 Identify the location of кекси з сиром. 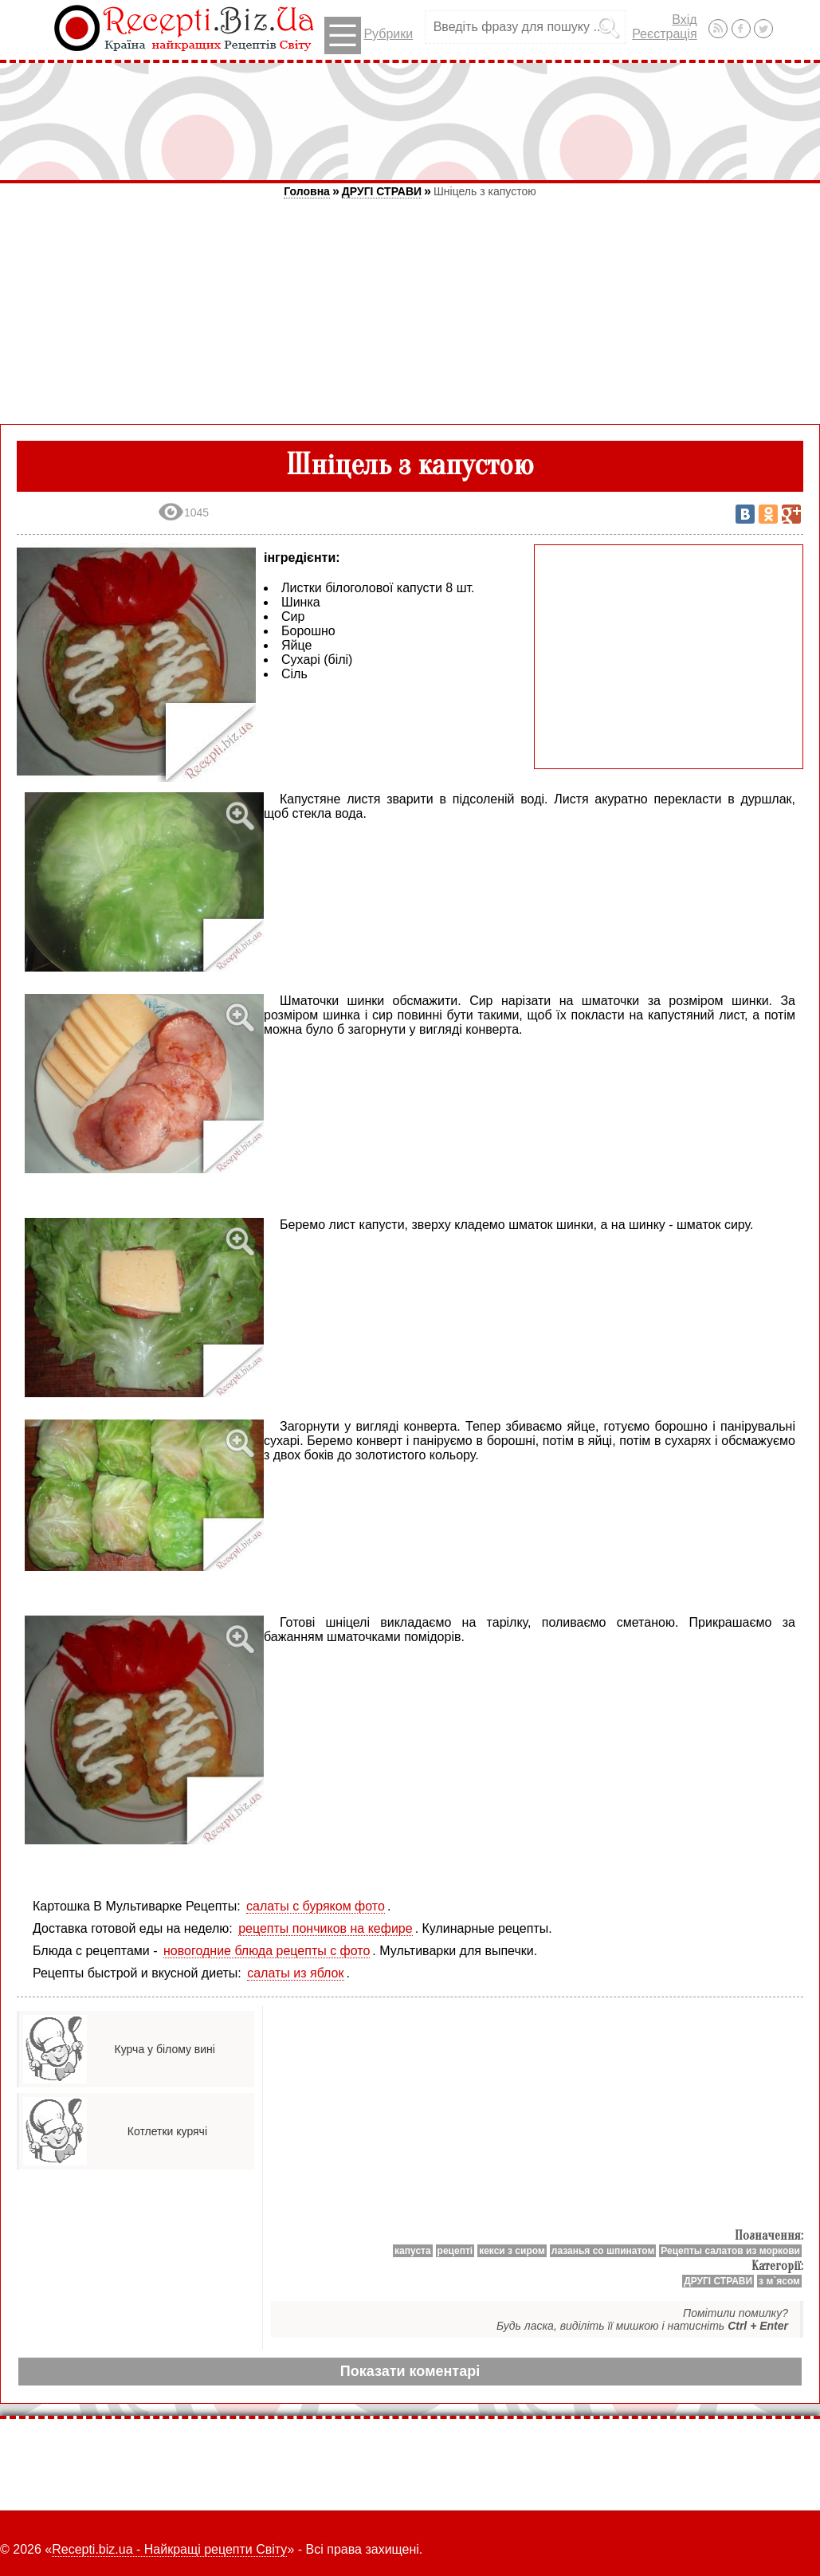
(512, 2250).